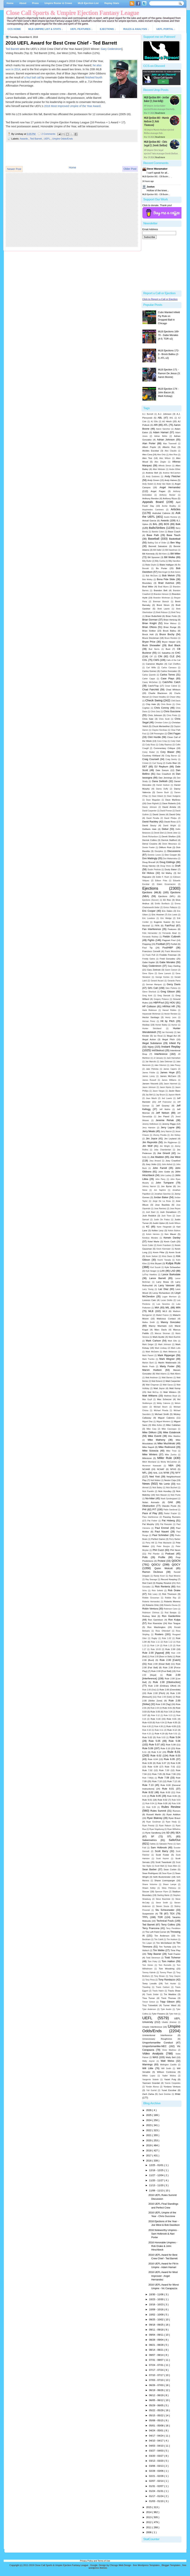 The width and height of the screenshot is (190, 2576). I want to click on TEX, so click(172, 1913).